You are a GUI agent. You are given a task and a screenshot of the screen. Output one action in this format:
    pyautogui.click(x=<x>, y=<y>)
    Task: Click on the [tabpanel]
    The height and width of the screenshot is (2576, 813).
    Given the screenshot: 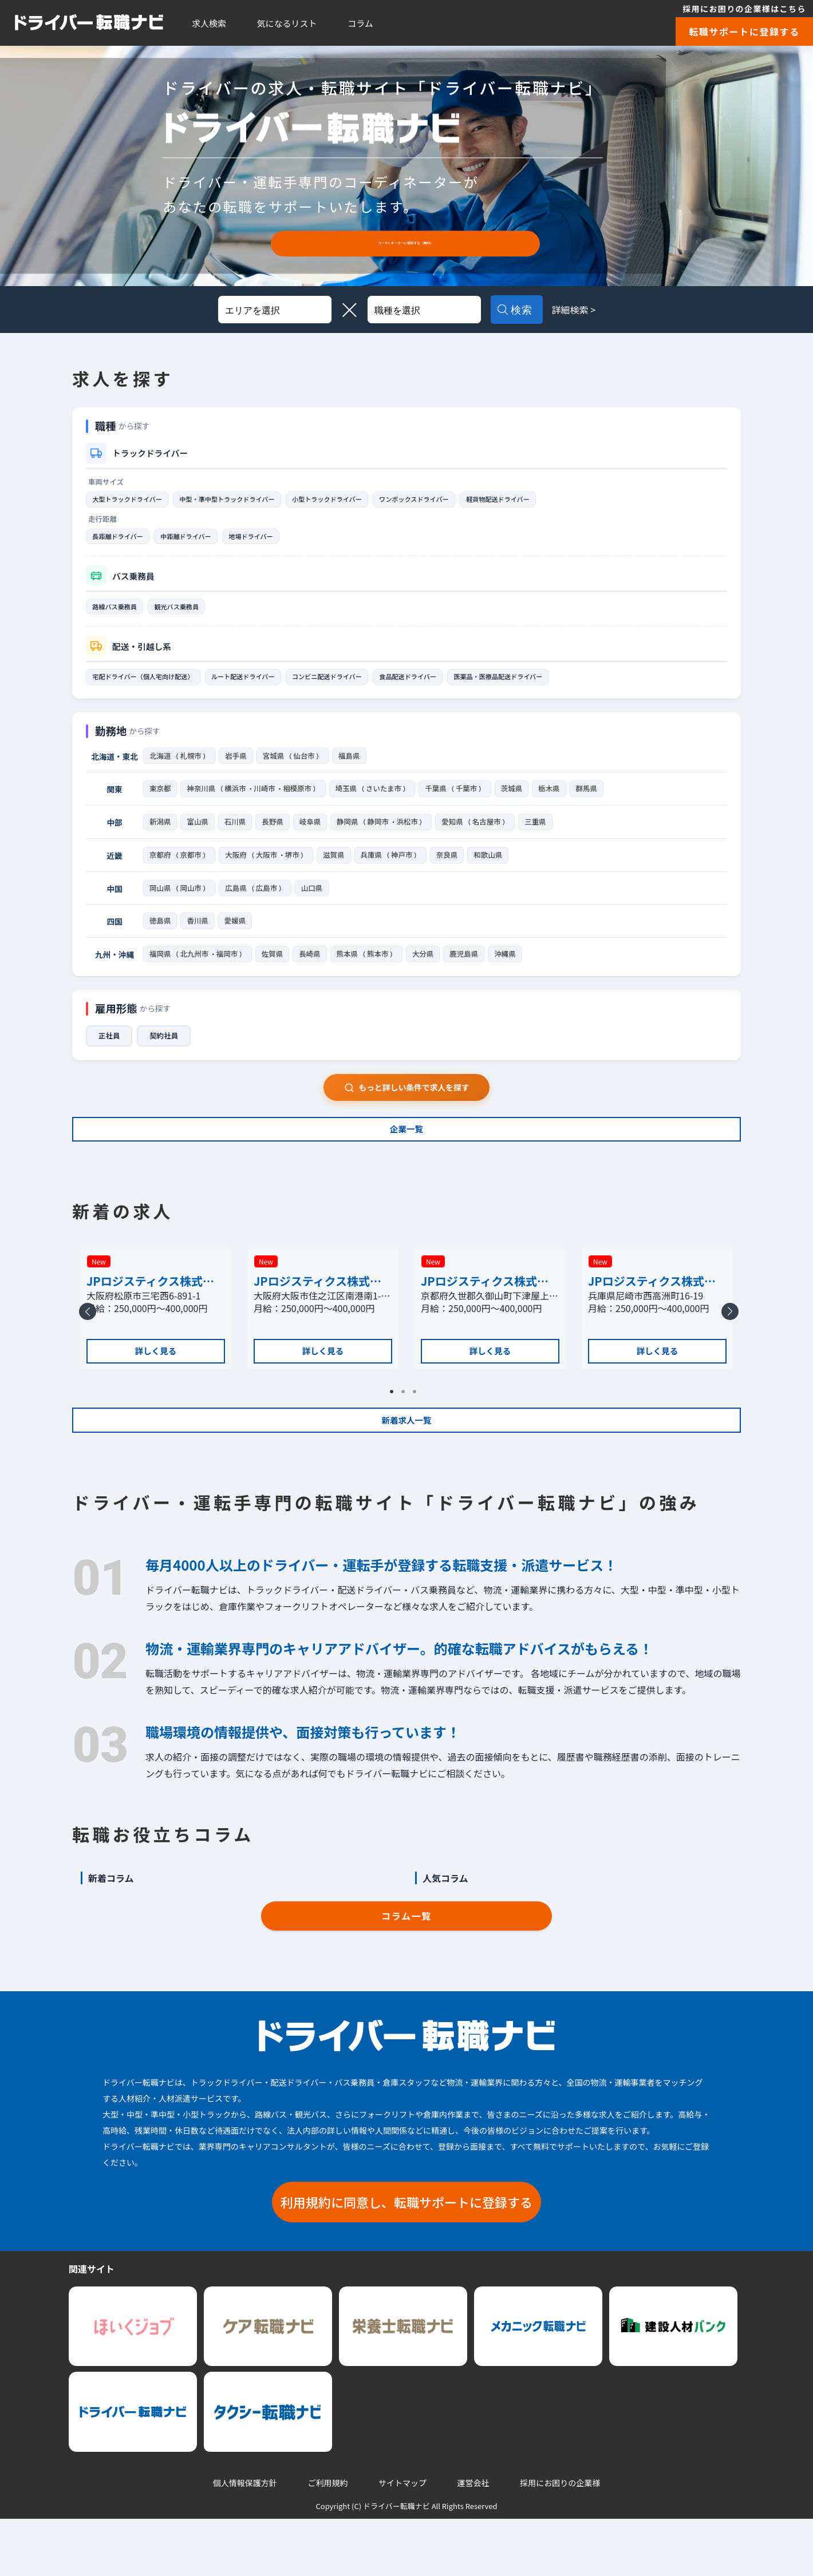 What is the action you would take?
    pyautogui.click(x=155, y=1353)
    